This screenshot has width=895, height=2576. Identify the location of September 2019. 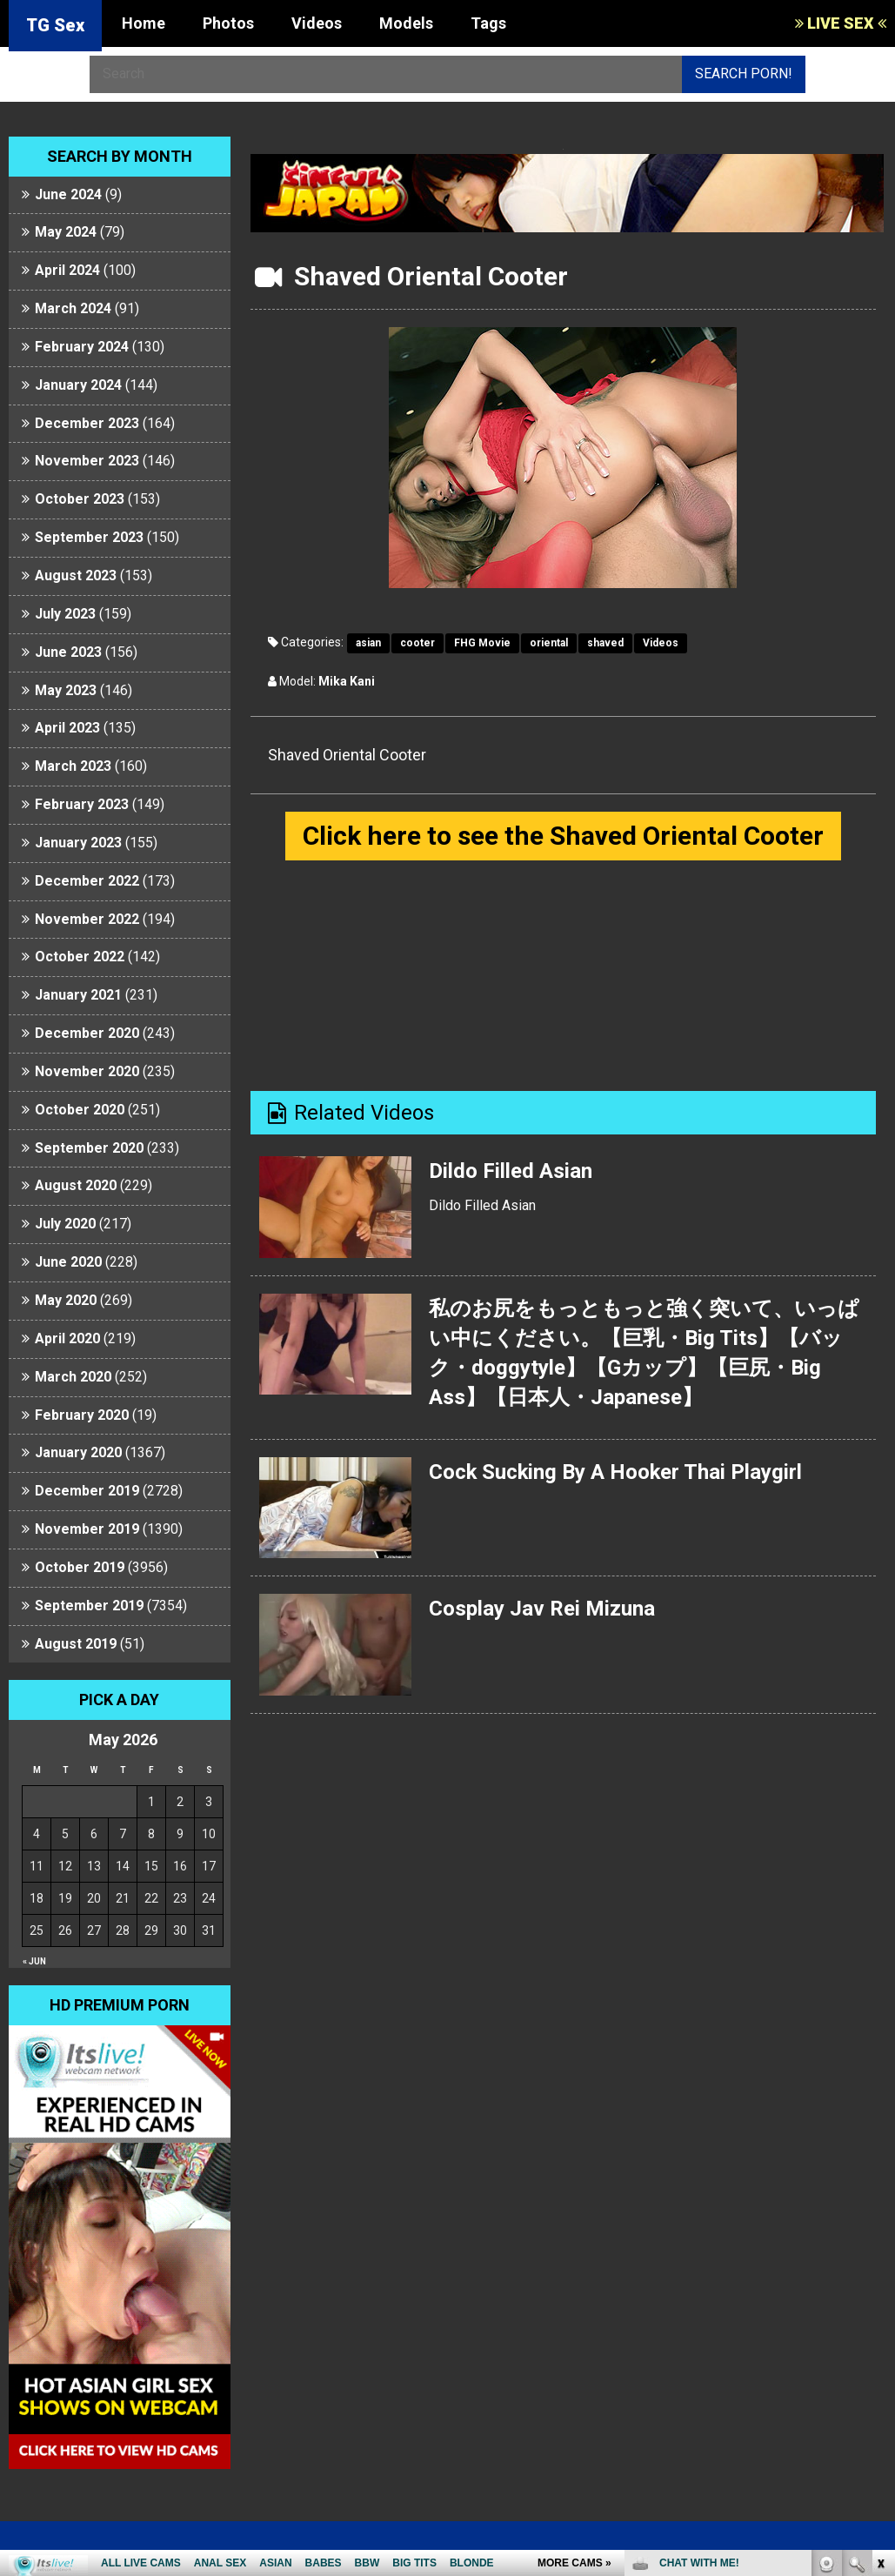
(89, 1605).